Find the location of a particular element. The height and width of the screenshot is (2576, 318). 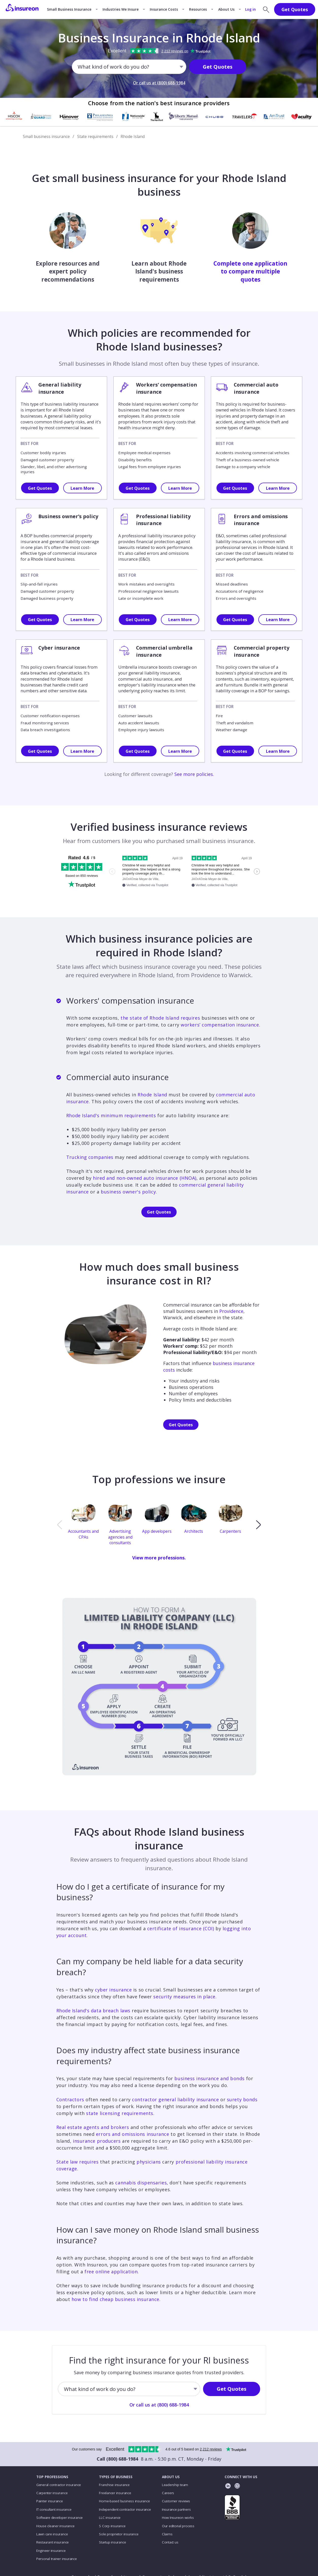

Painter insurance is located at coordinates (49, 2501).